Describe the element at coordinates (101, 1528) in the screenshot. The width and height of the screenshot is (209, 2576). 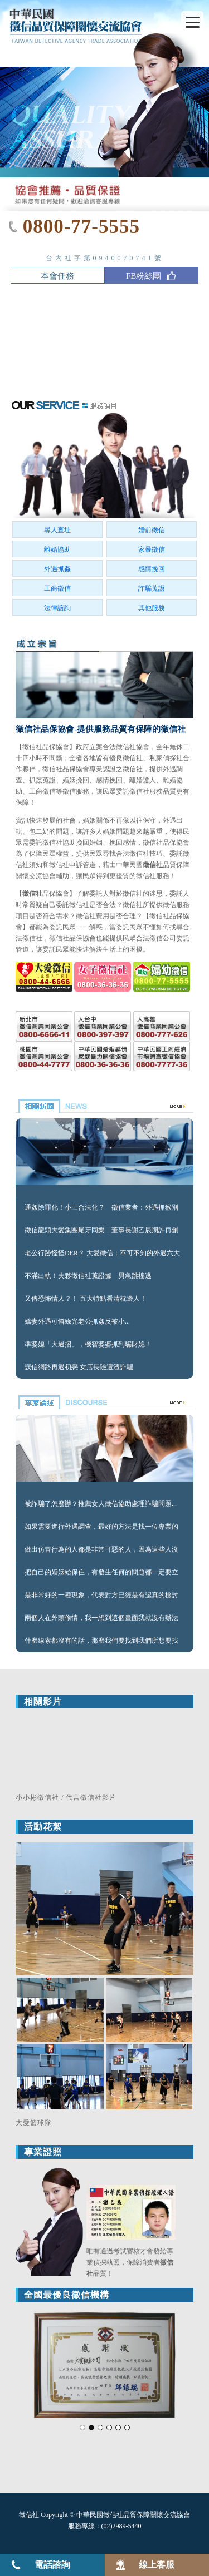
I see `如果需要進行外遇調查，最好的方法是找一位專業的調查師...` at that location.